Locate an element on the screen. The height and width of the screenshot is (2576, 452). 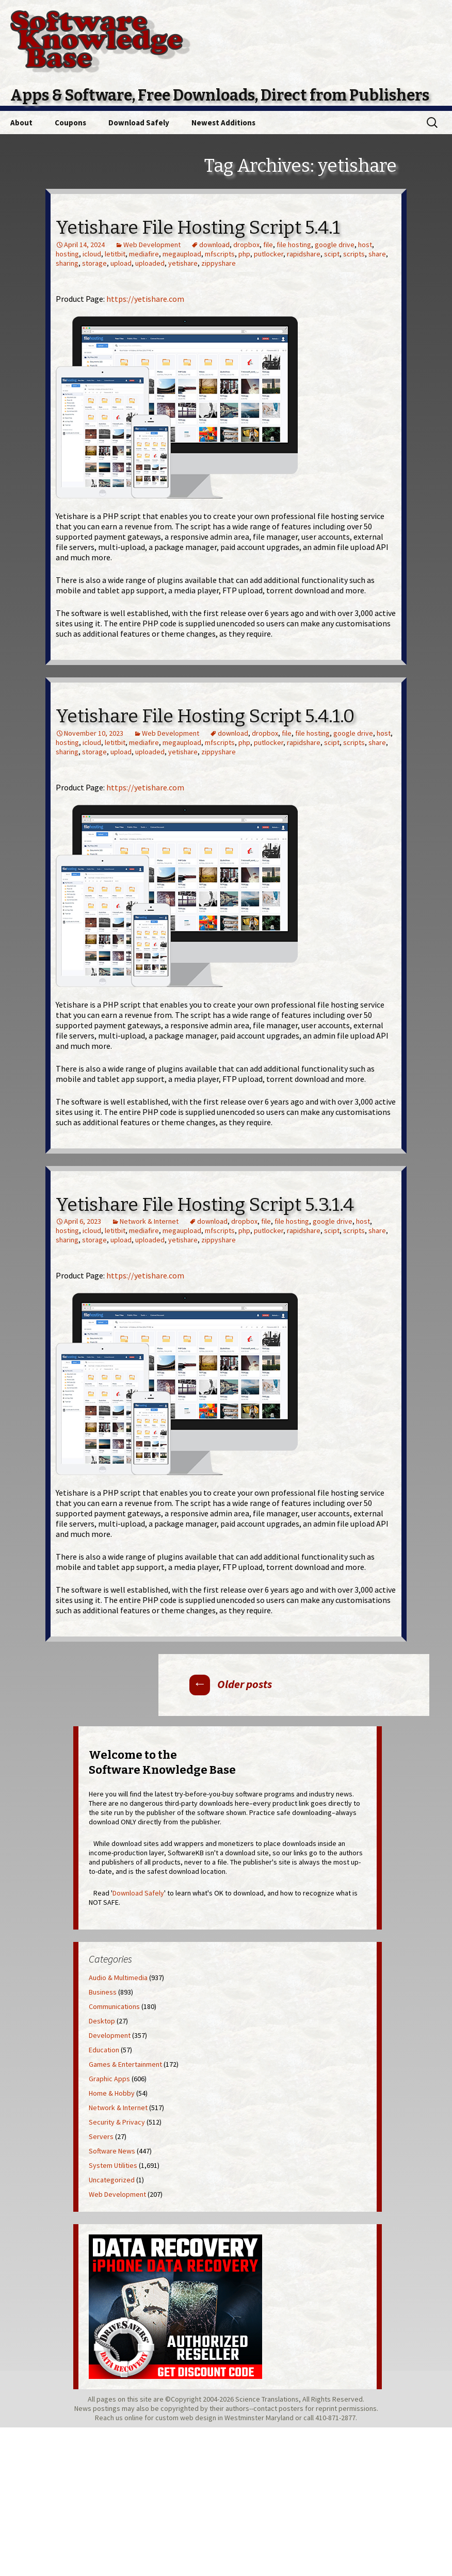
php is located at coordinates (244, 253).